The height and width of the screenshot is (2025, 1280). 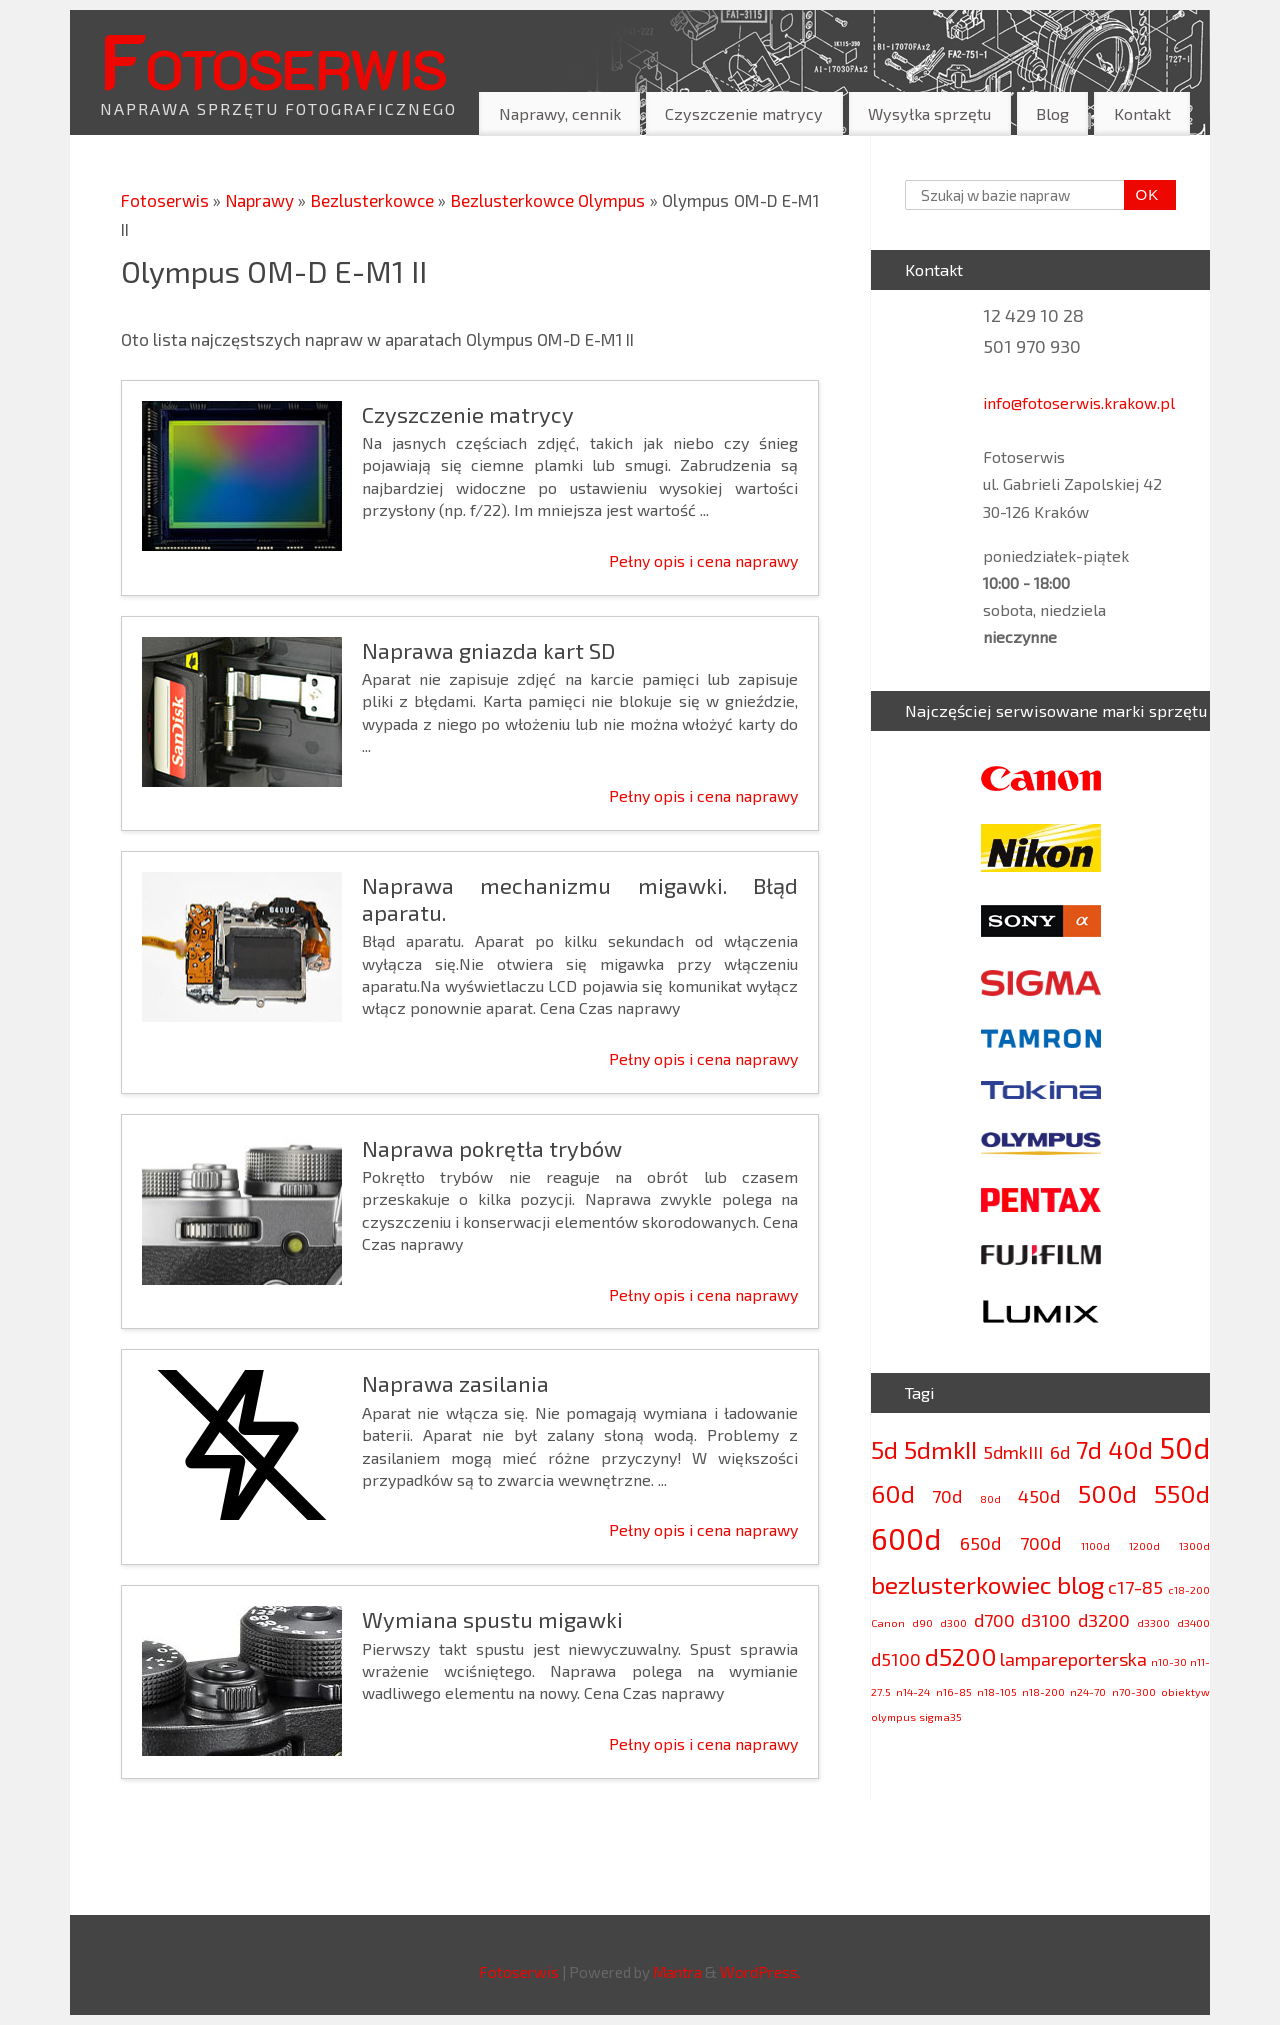 I want to click on Naprawa pokrętła trybów, so click(x=492, y=1148).